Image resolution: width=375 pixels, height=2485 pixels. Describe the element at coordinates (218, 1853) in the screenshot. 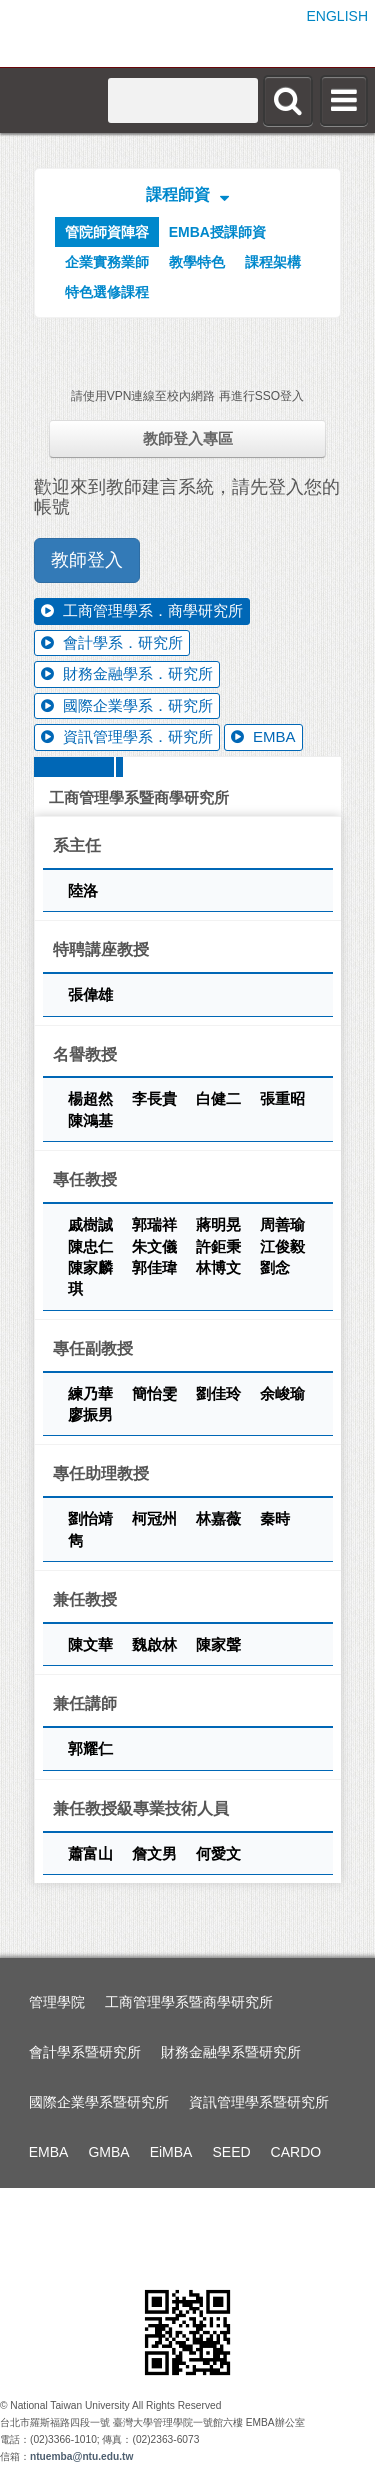

I see `何愛文` at that location.